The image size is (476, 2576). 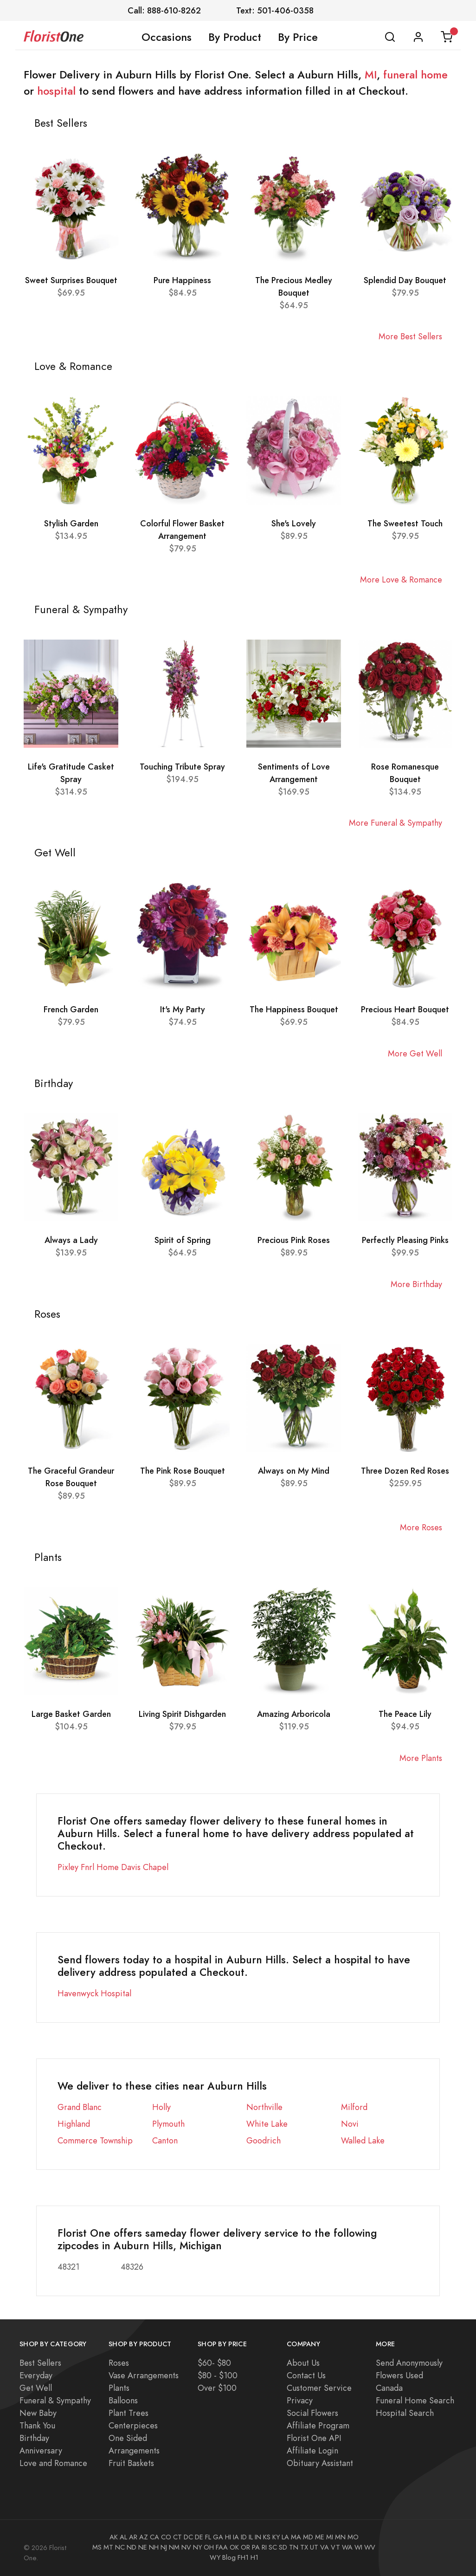 What do you see at coordinates (71, 280) in the screenshot?
I see `Sweet Surprises Bouquet` at bounding box center [71, 280].